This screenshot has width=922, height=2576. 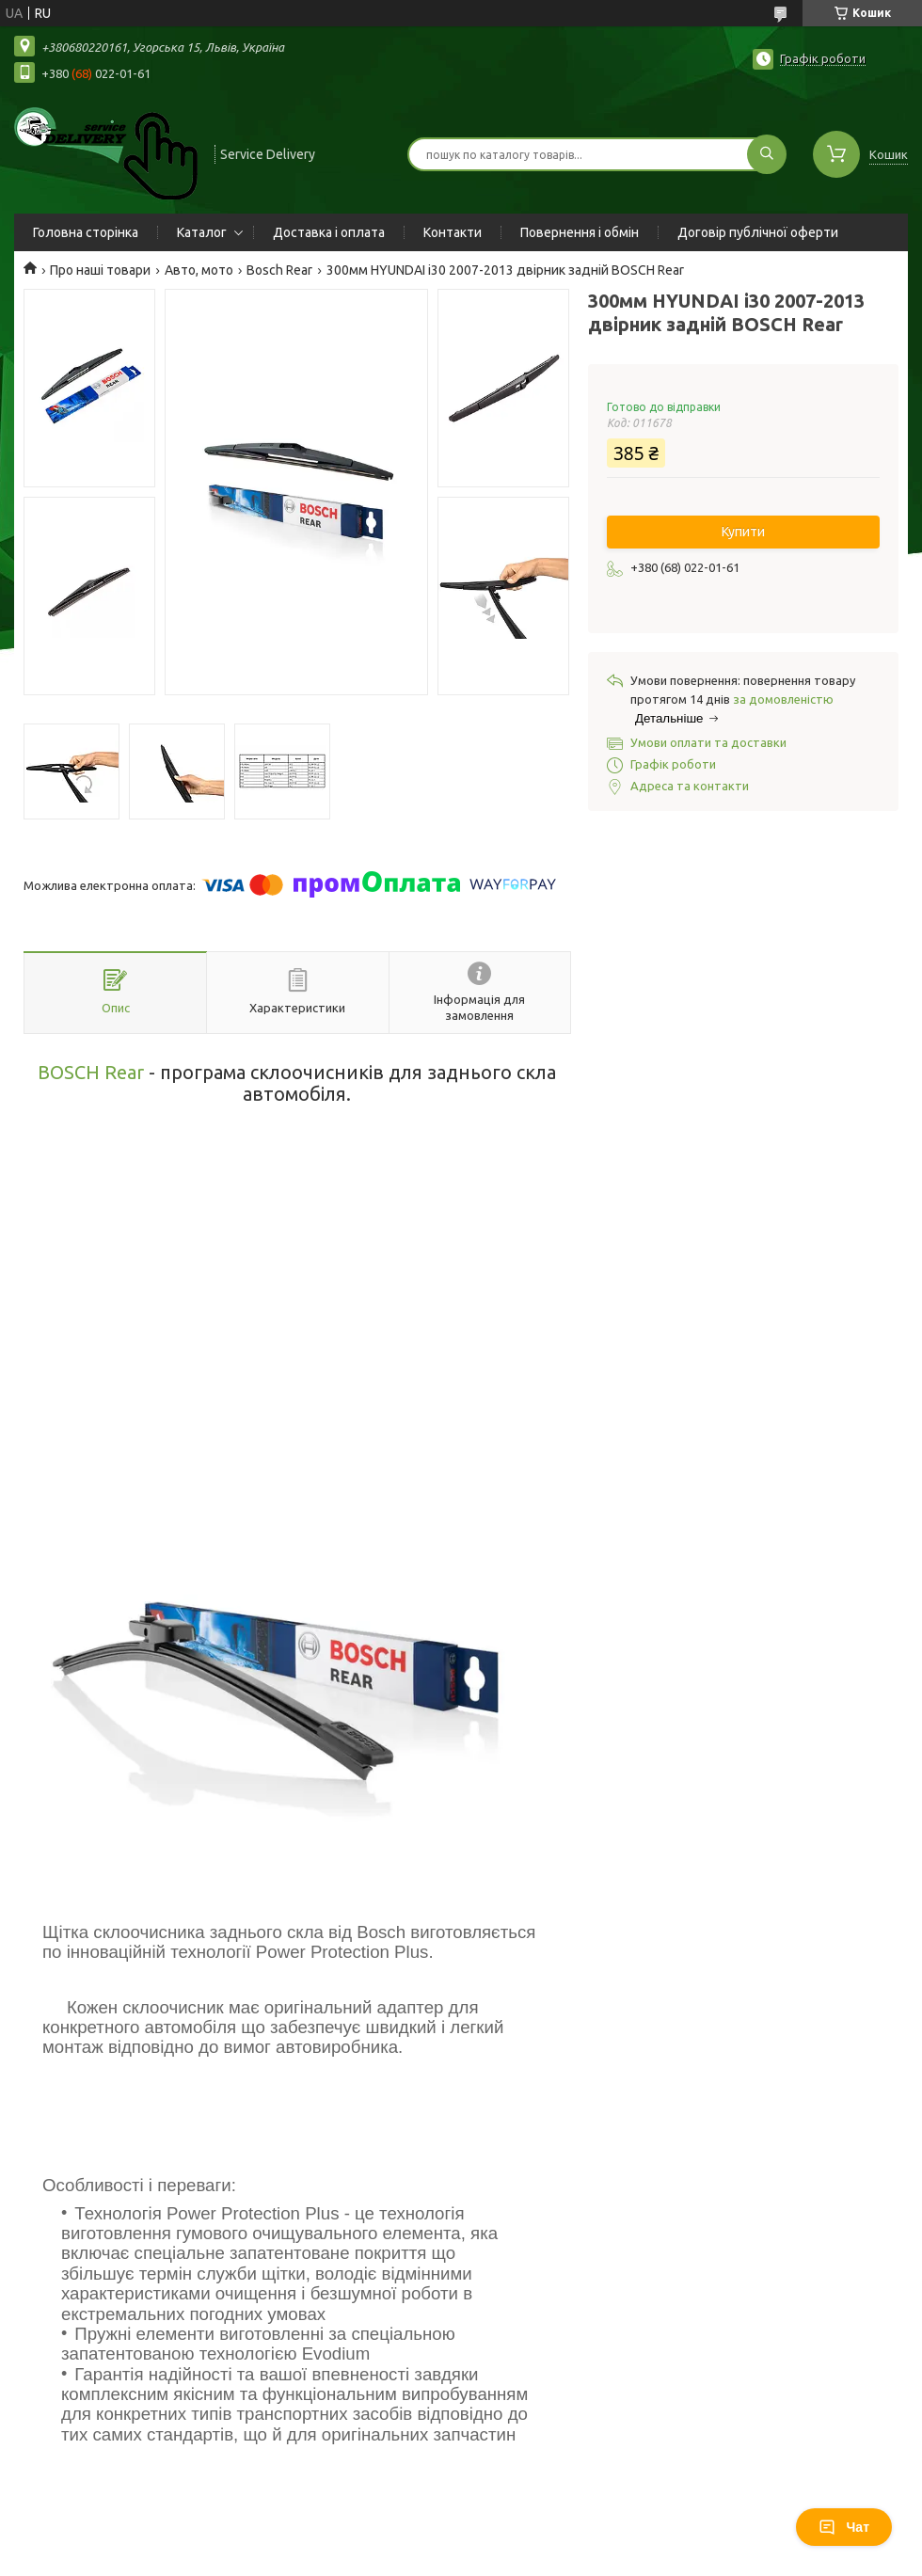 I want to click on Договір публічної оферти, so click(x=757, y=232).